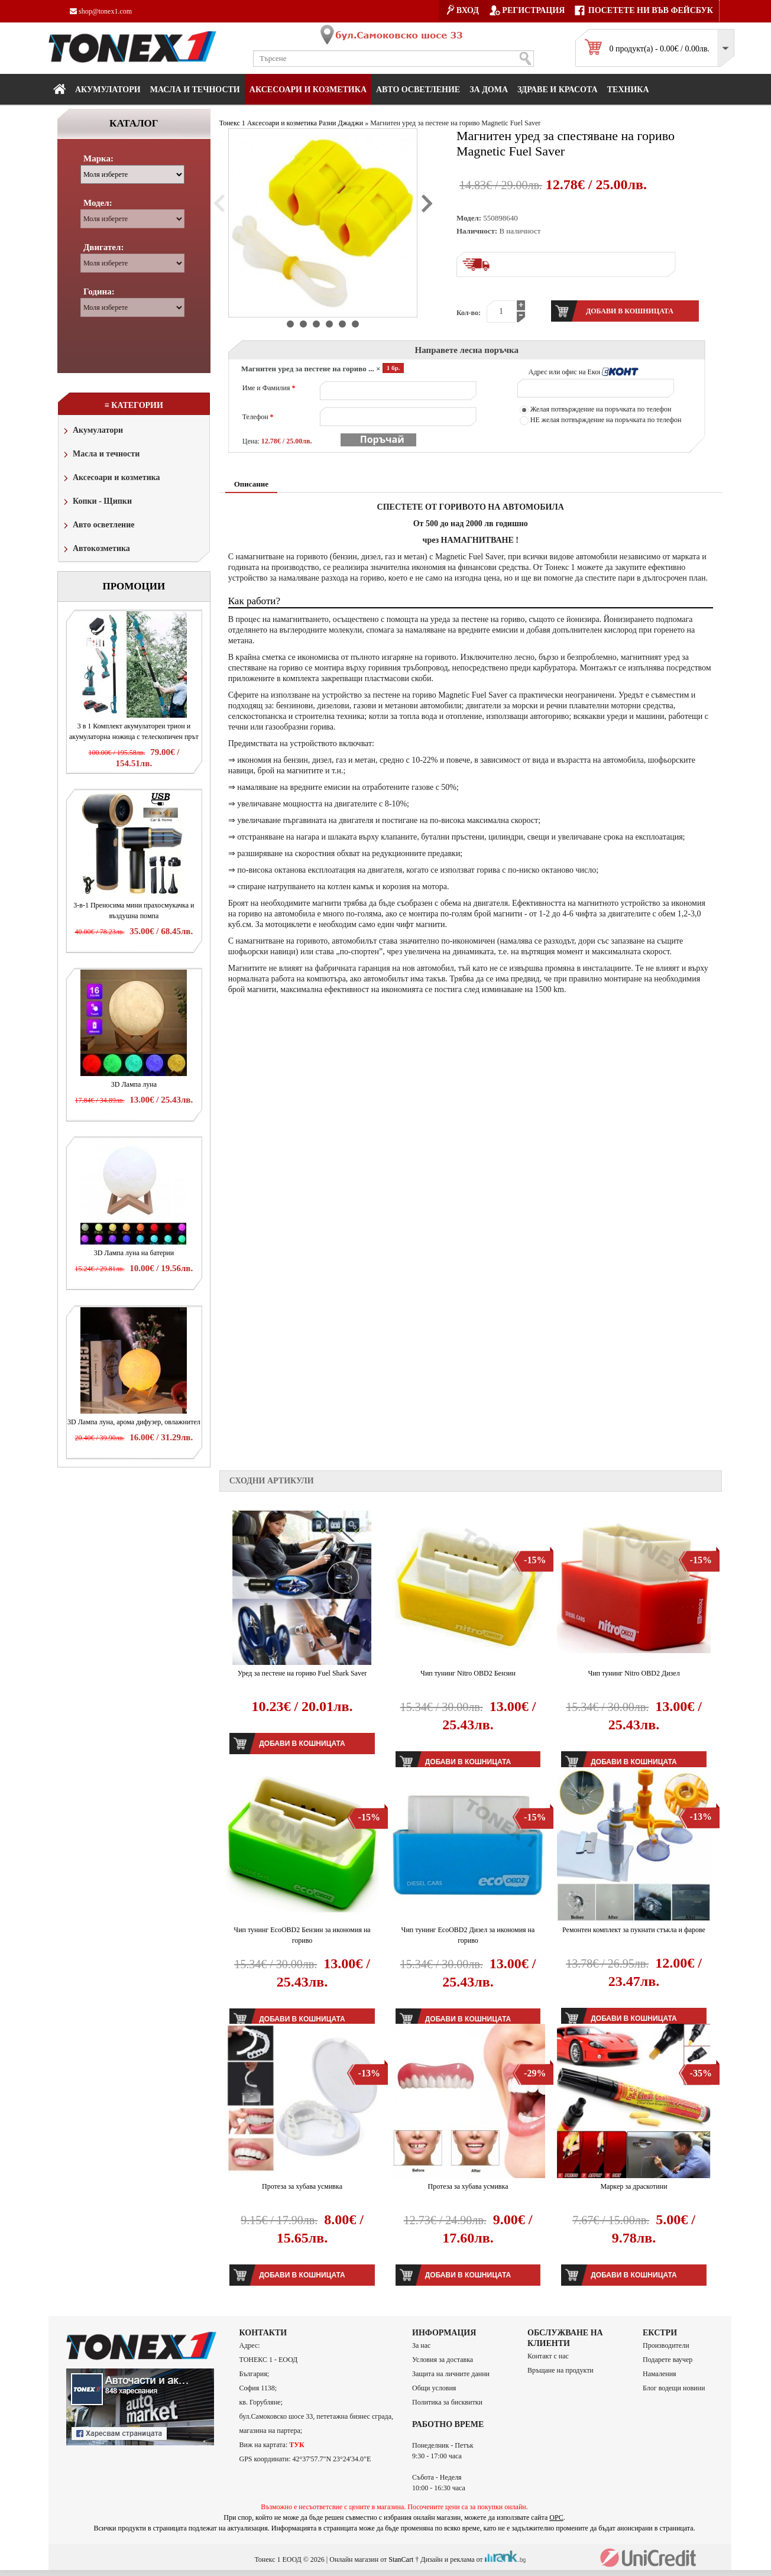 The height and width of the screenshot is (2576, 771). What do you see at coordinates (98, 158) in the screenshot?
I see `Марка:` at bounding box center [98, 158].